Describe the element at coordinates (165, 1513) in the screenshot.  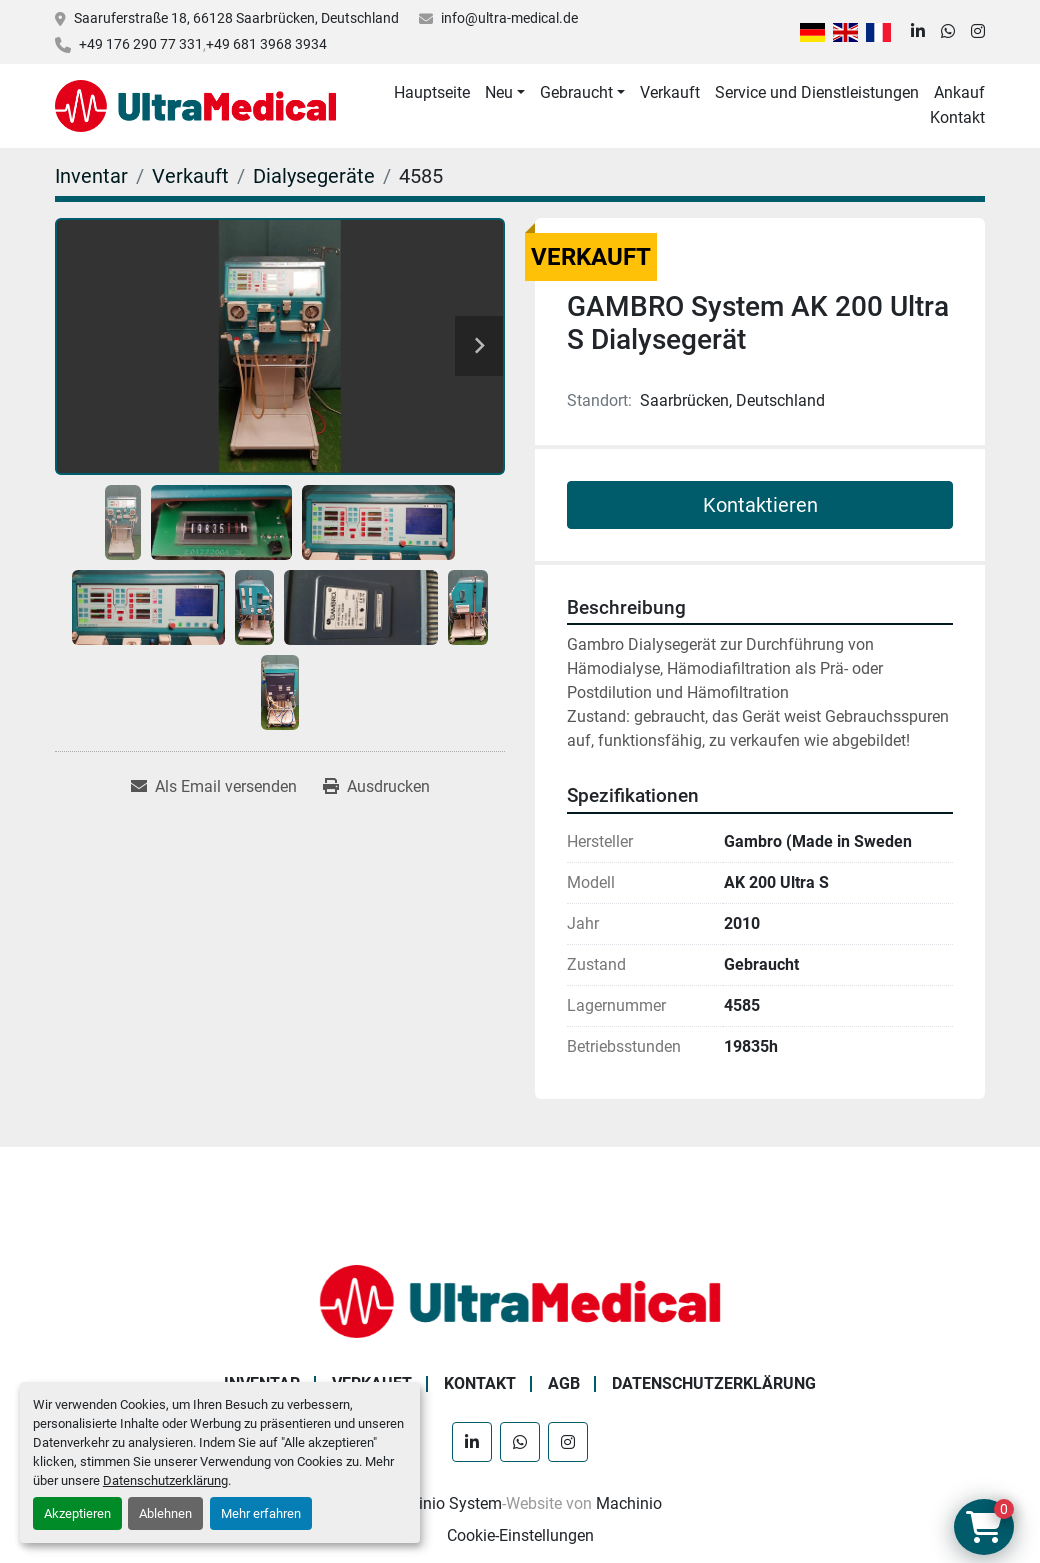
I see `Ablehnen` at that location.